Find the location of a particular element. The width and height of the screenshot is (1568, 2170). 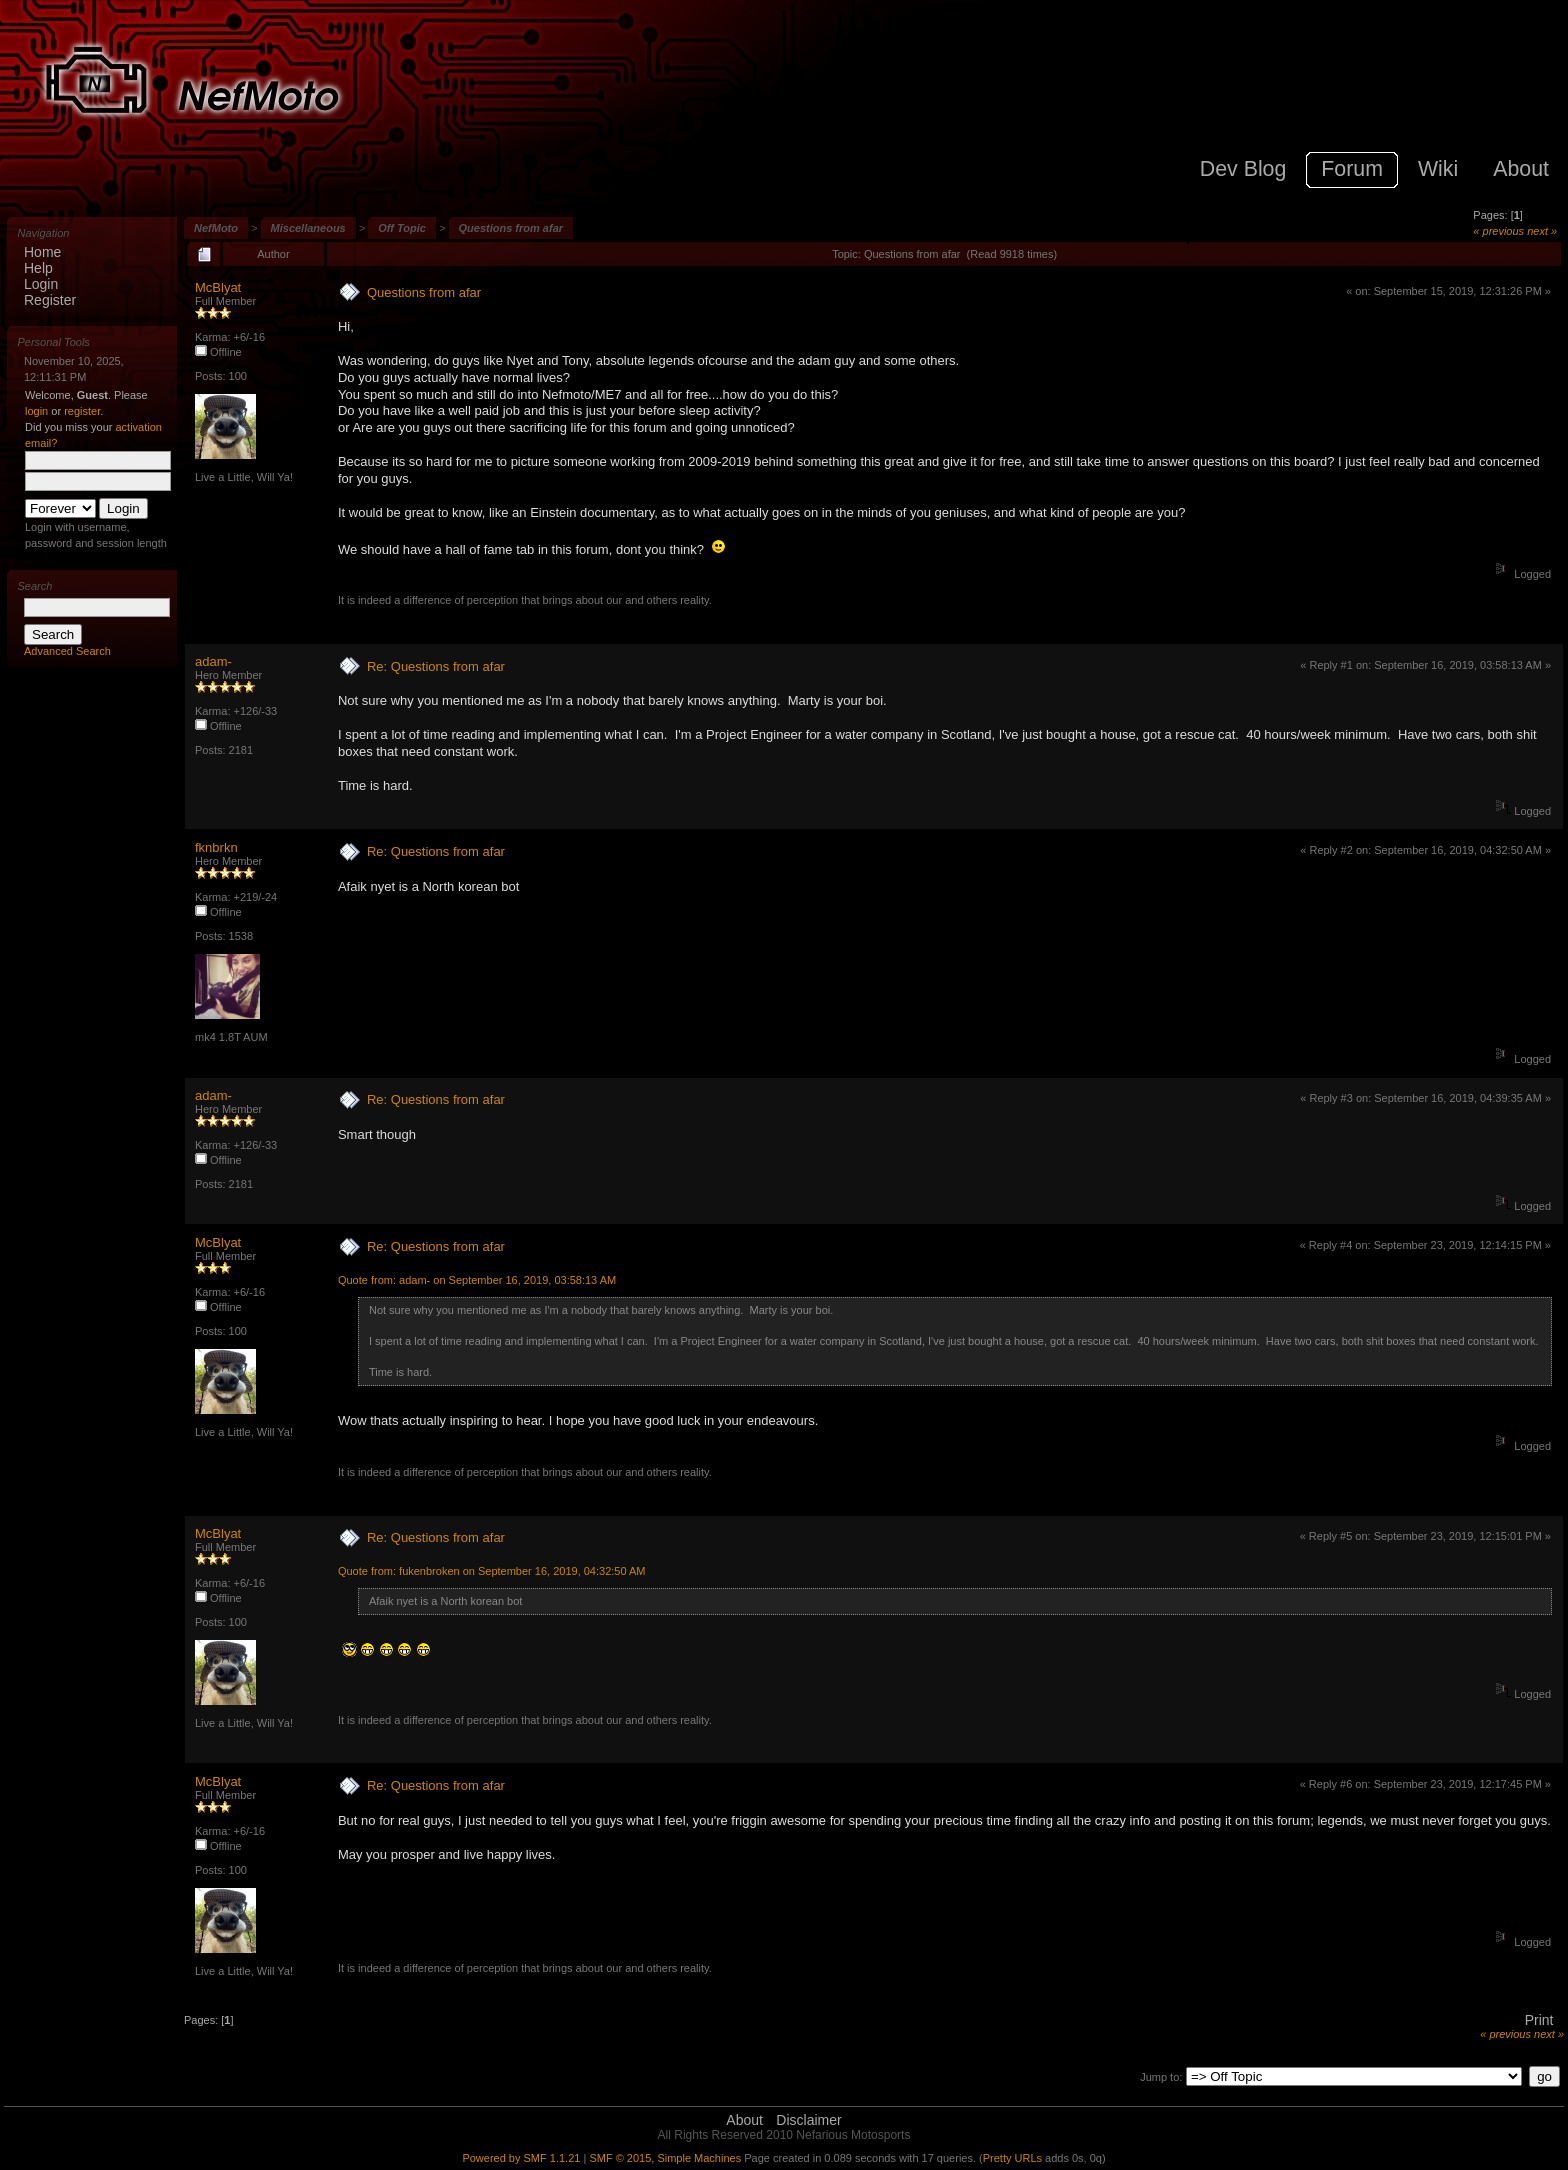

Advanced Search is located at coordinates (67, 651).